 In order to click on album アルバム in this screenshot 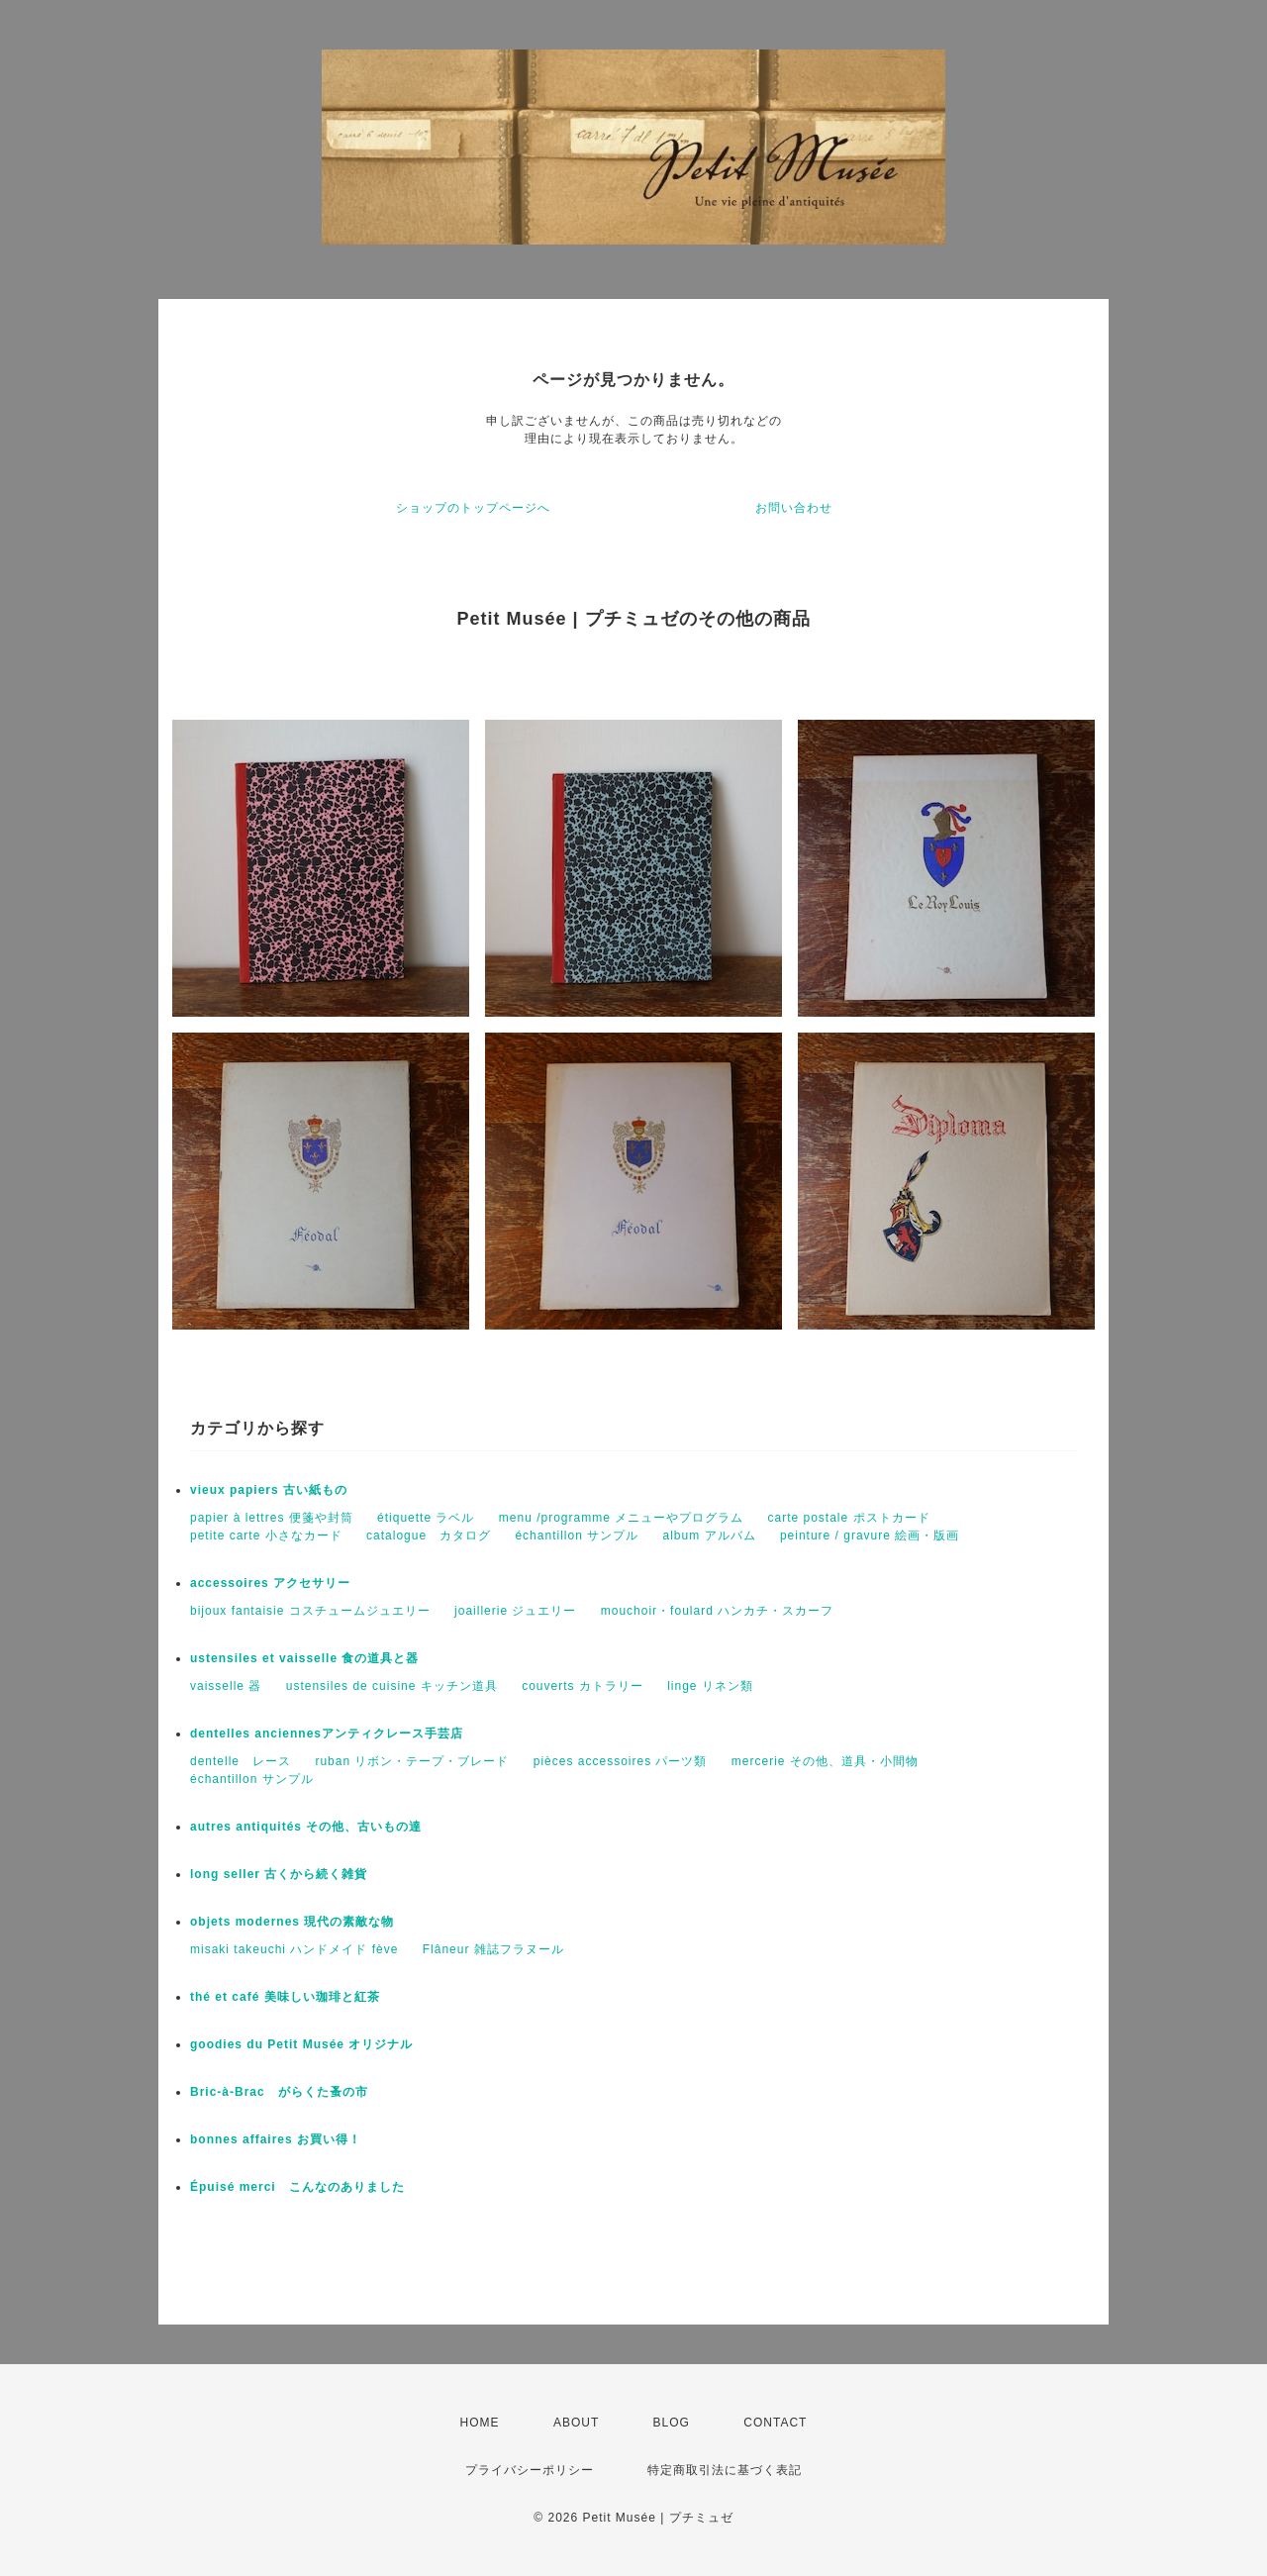, I will do `click(709, 1535)`.